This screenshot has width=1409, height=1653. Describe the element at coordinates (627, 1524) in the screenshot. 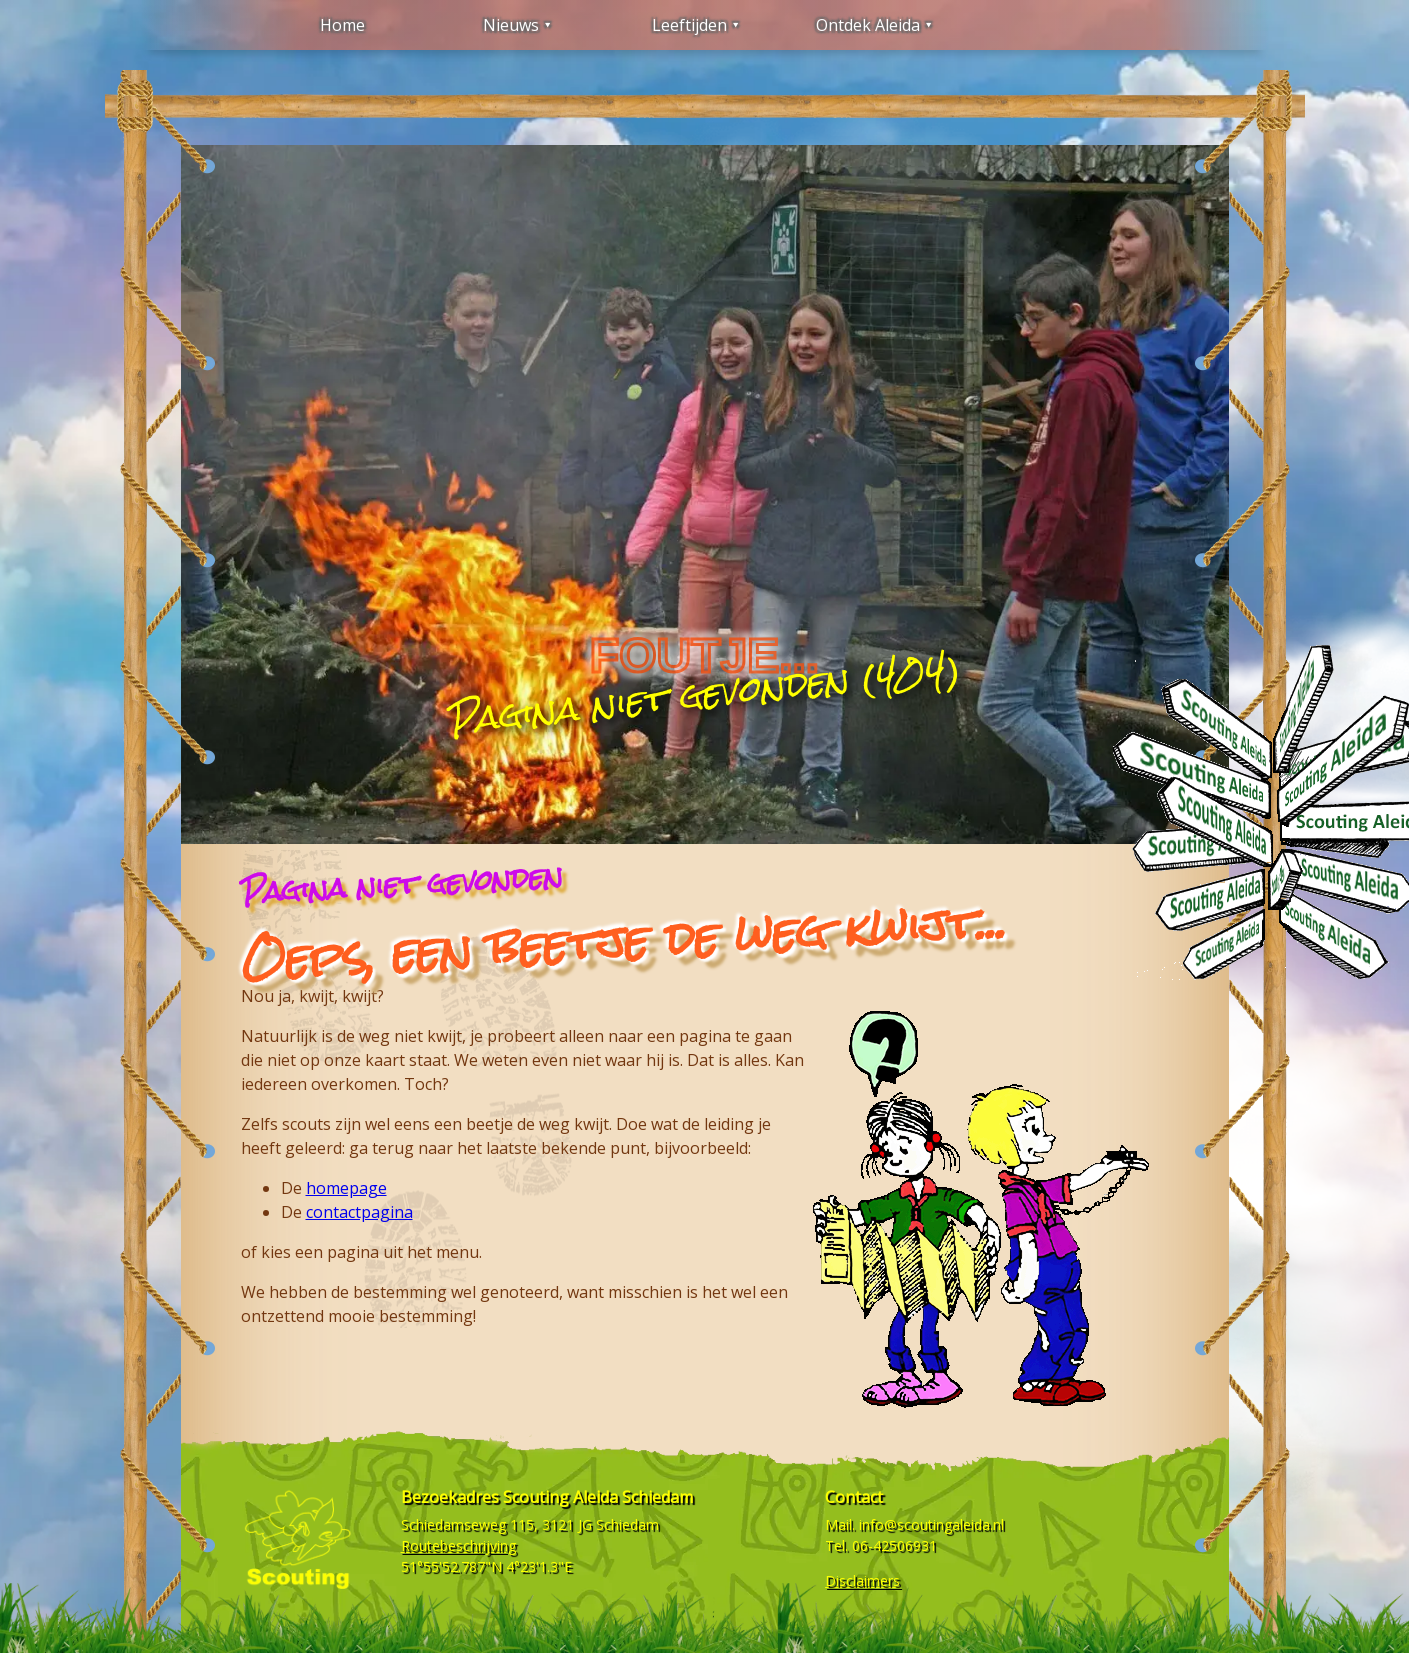

I see `Schiedam` at that location.